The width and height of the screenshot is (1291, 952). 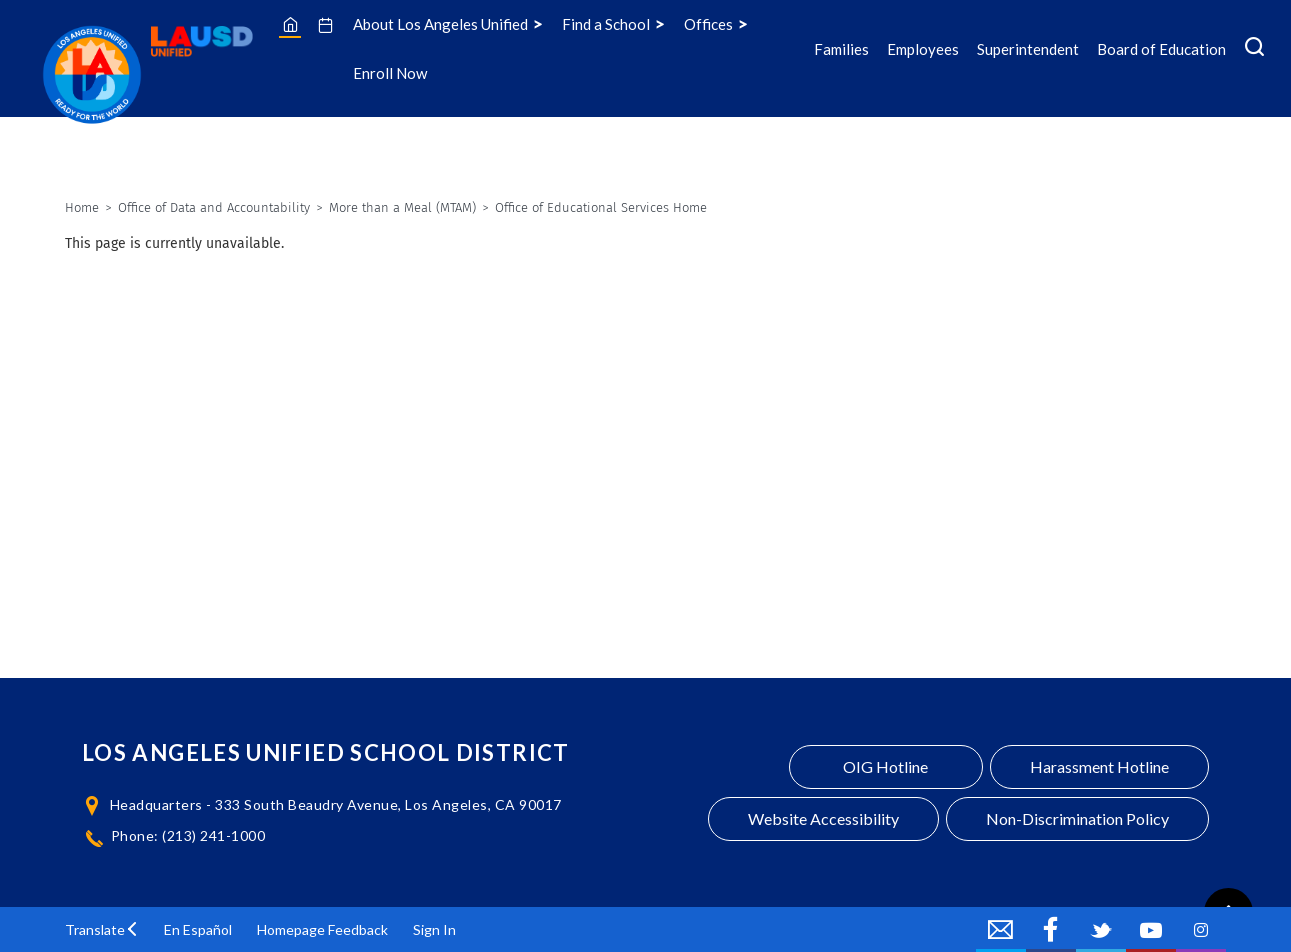 What do you see at coordinates (1161, 49) in the screenshot?
I see `Board of Education [Board of Education Icon Menu]` at bounding box center [1161, 49].